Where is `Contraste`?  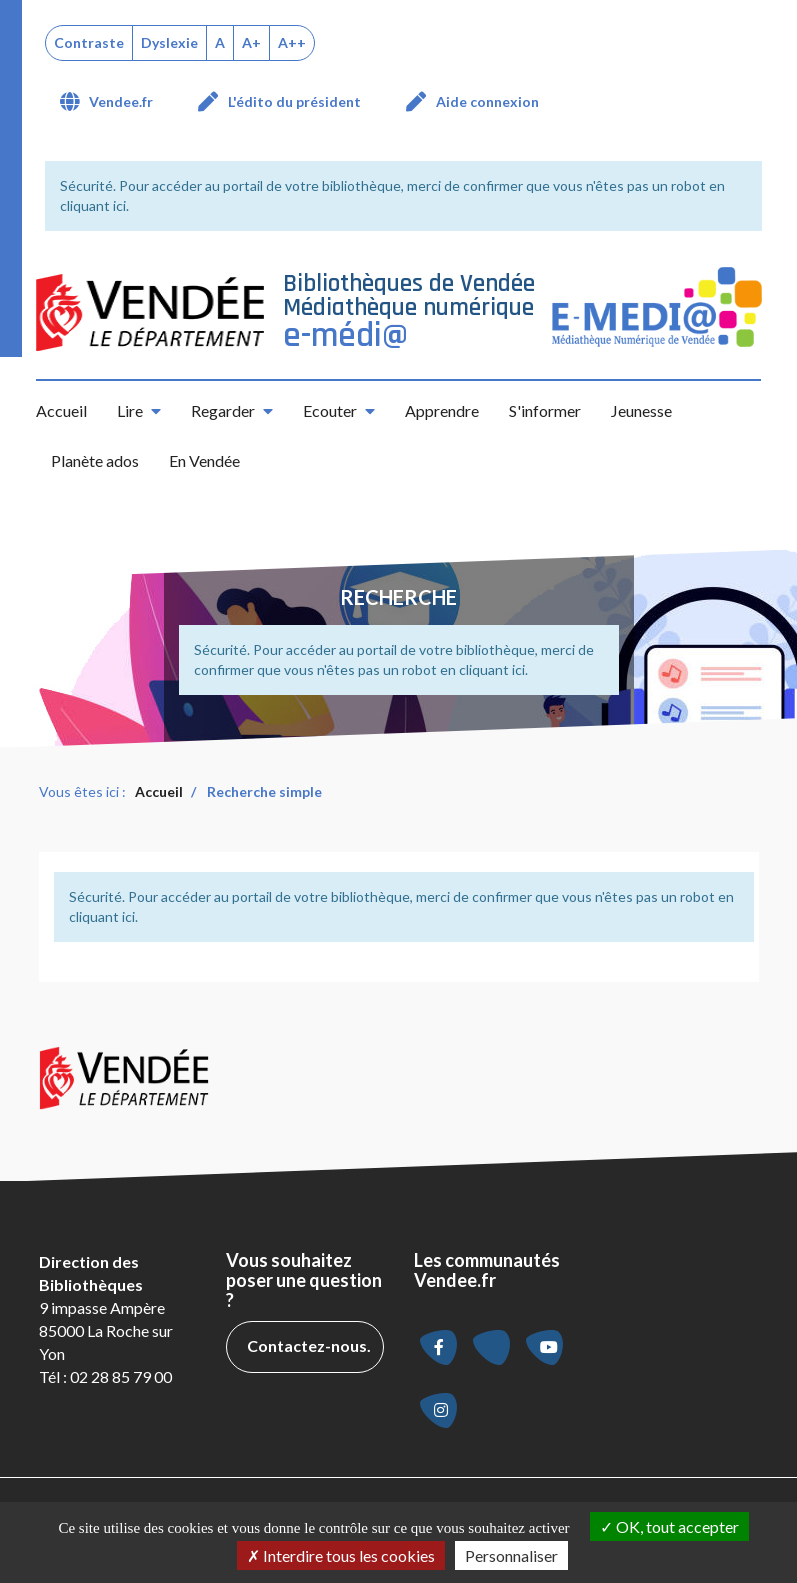 Contraste is located at coordinates (89, 42).